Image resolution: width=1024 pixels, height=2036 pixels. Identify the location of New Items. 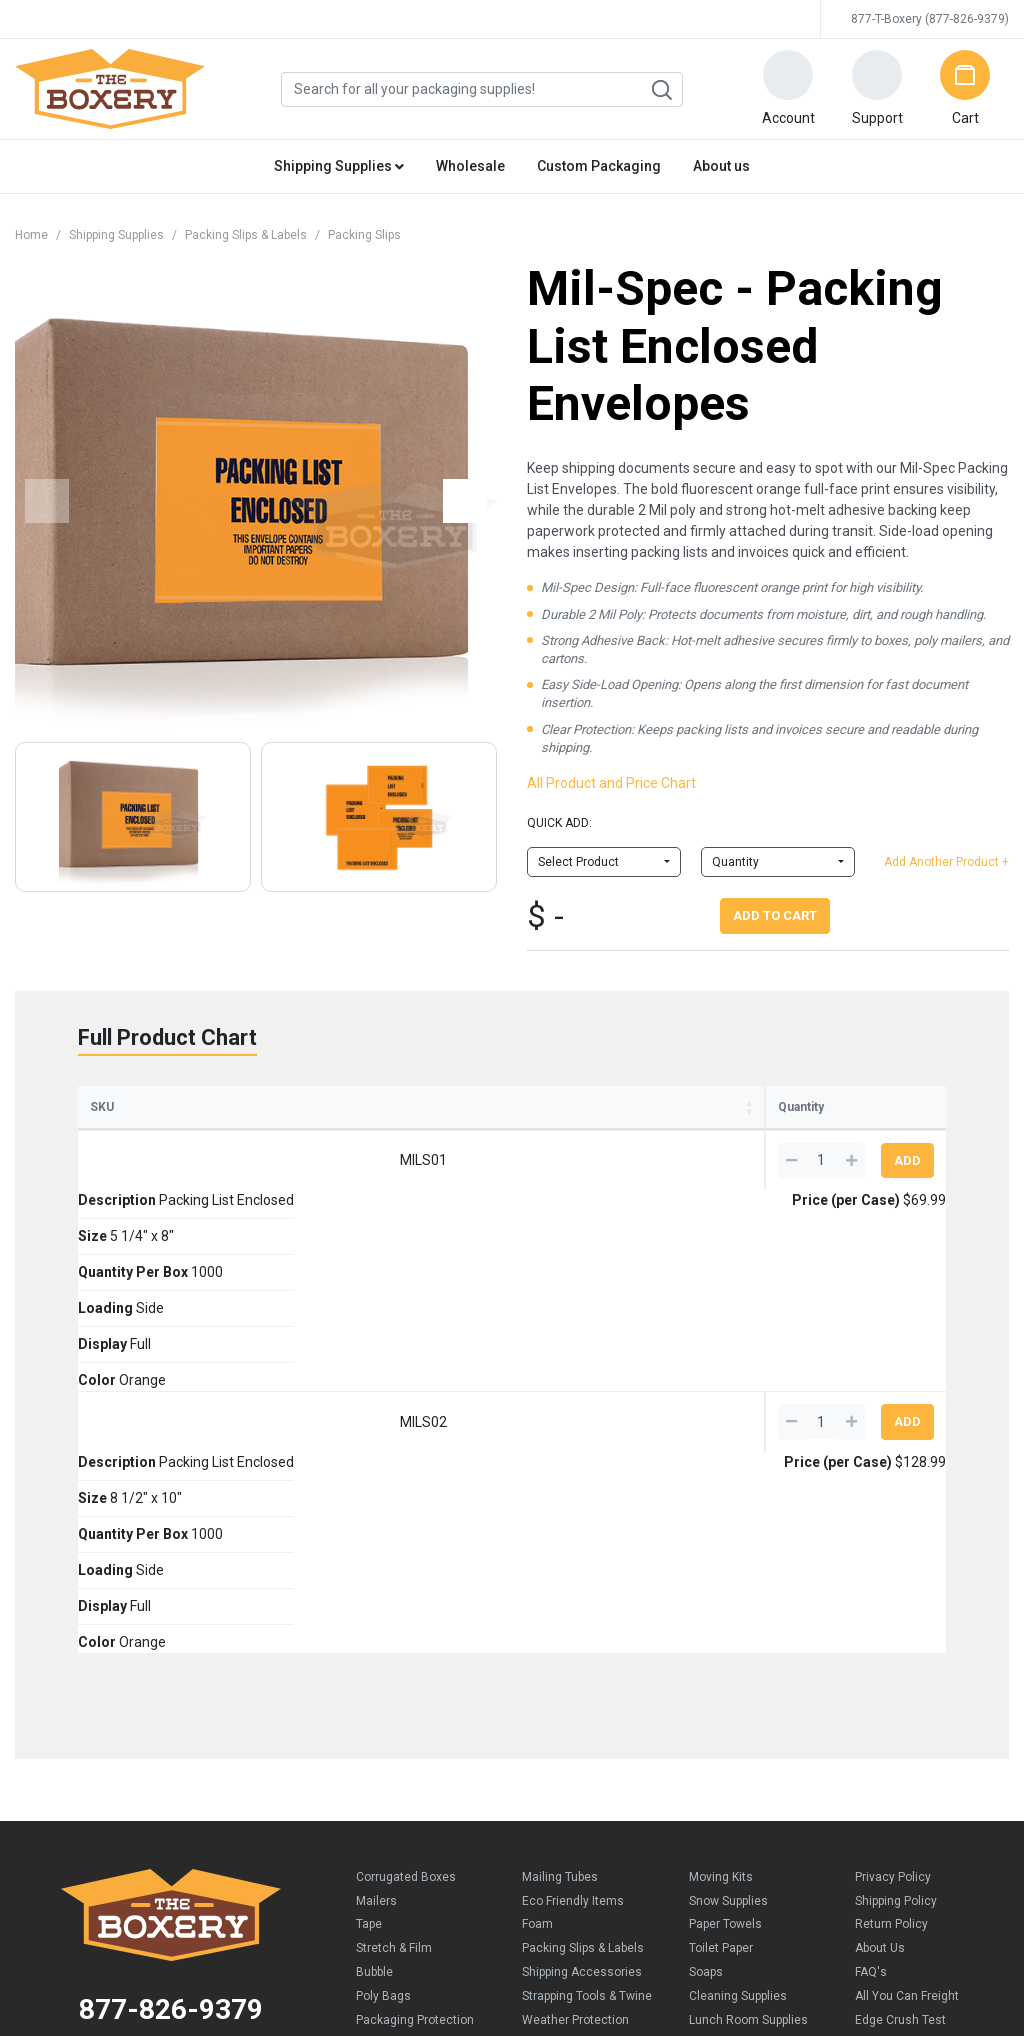
(551, 1690).